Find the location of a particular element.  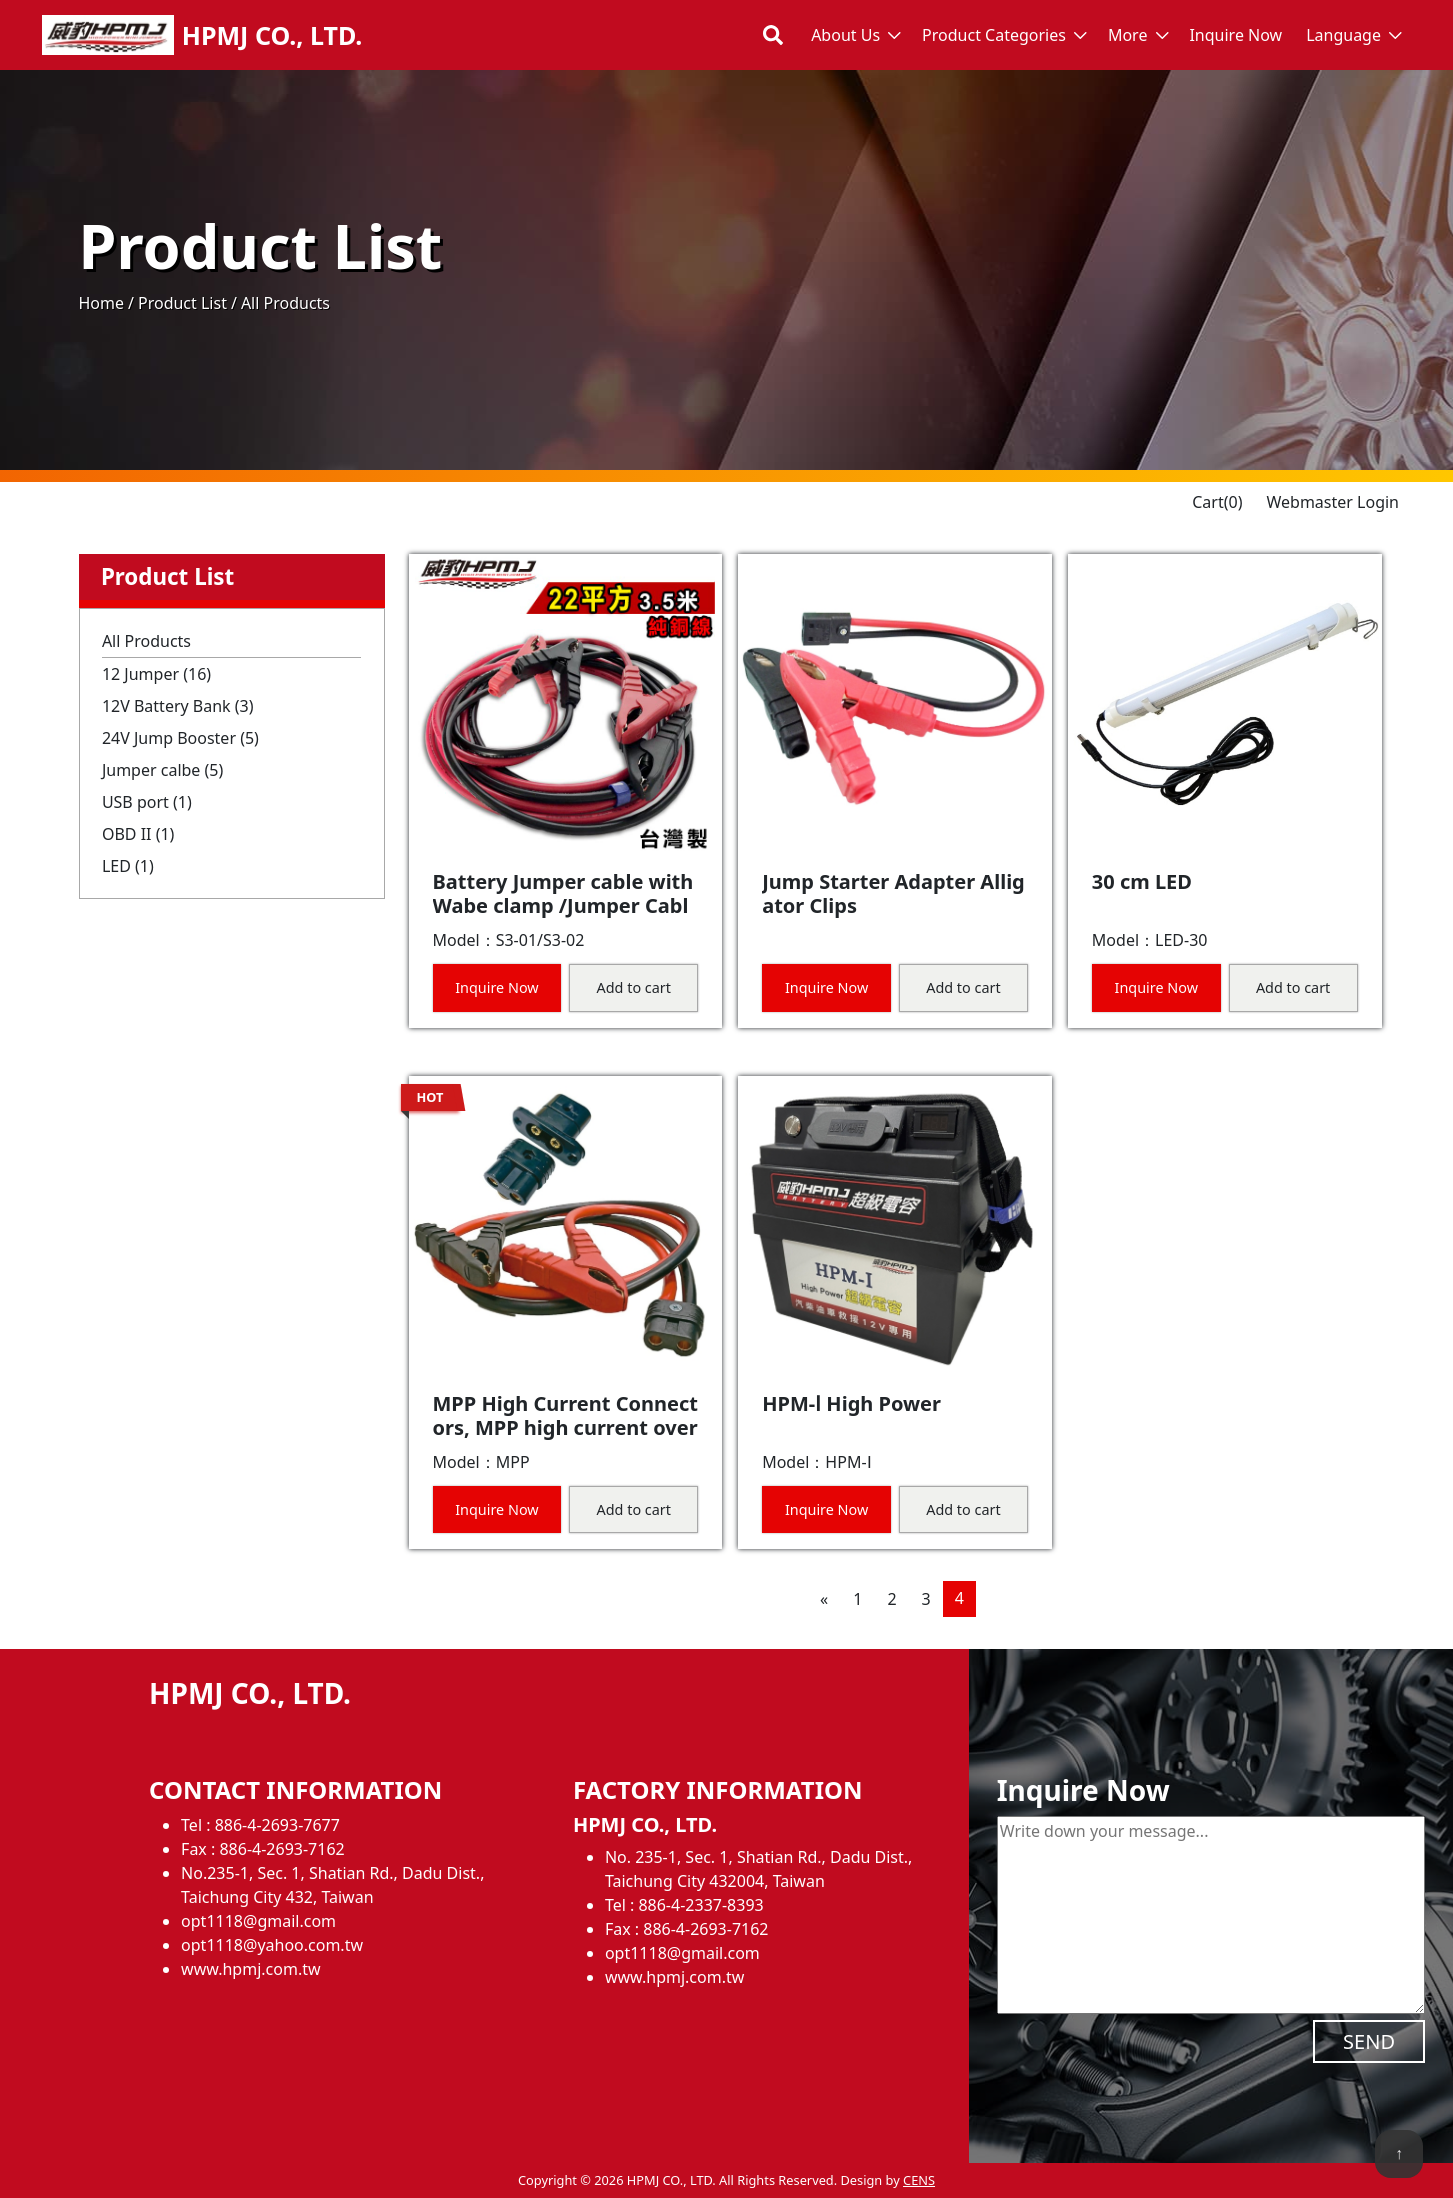

↑ [back to top] is located at coordinates (1399, 2153).